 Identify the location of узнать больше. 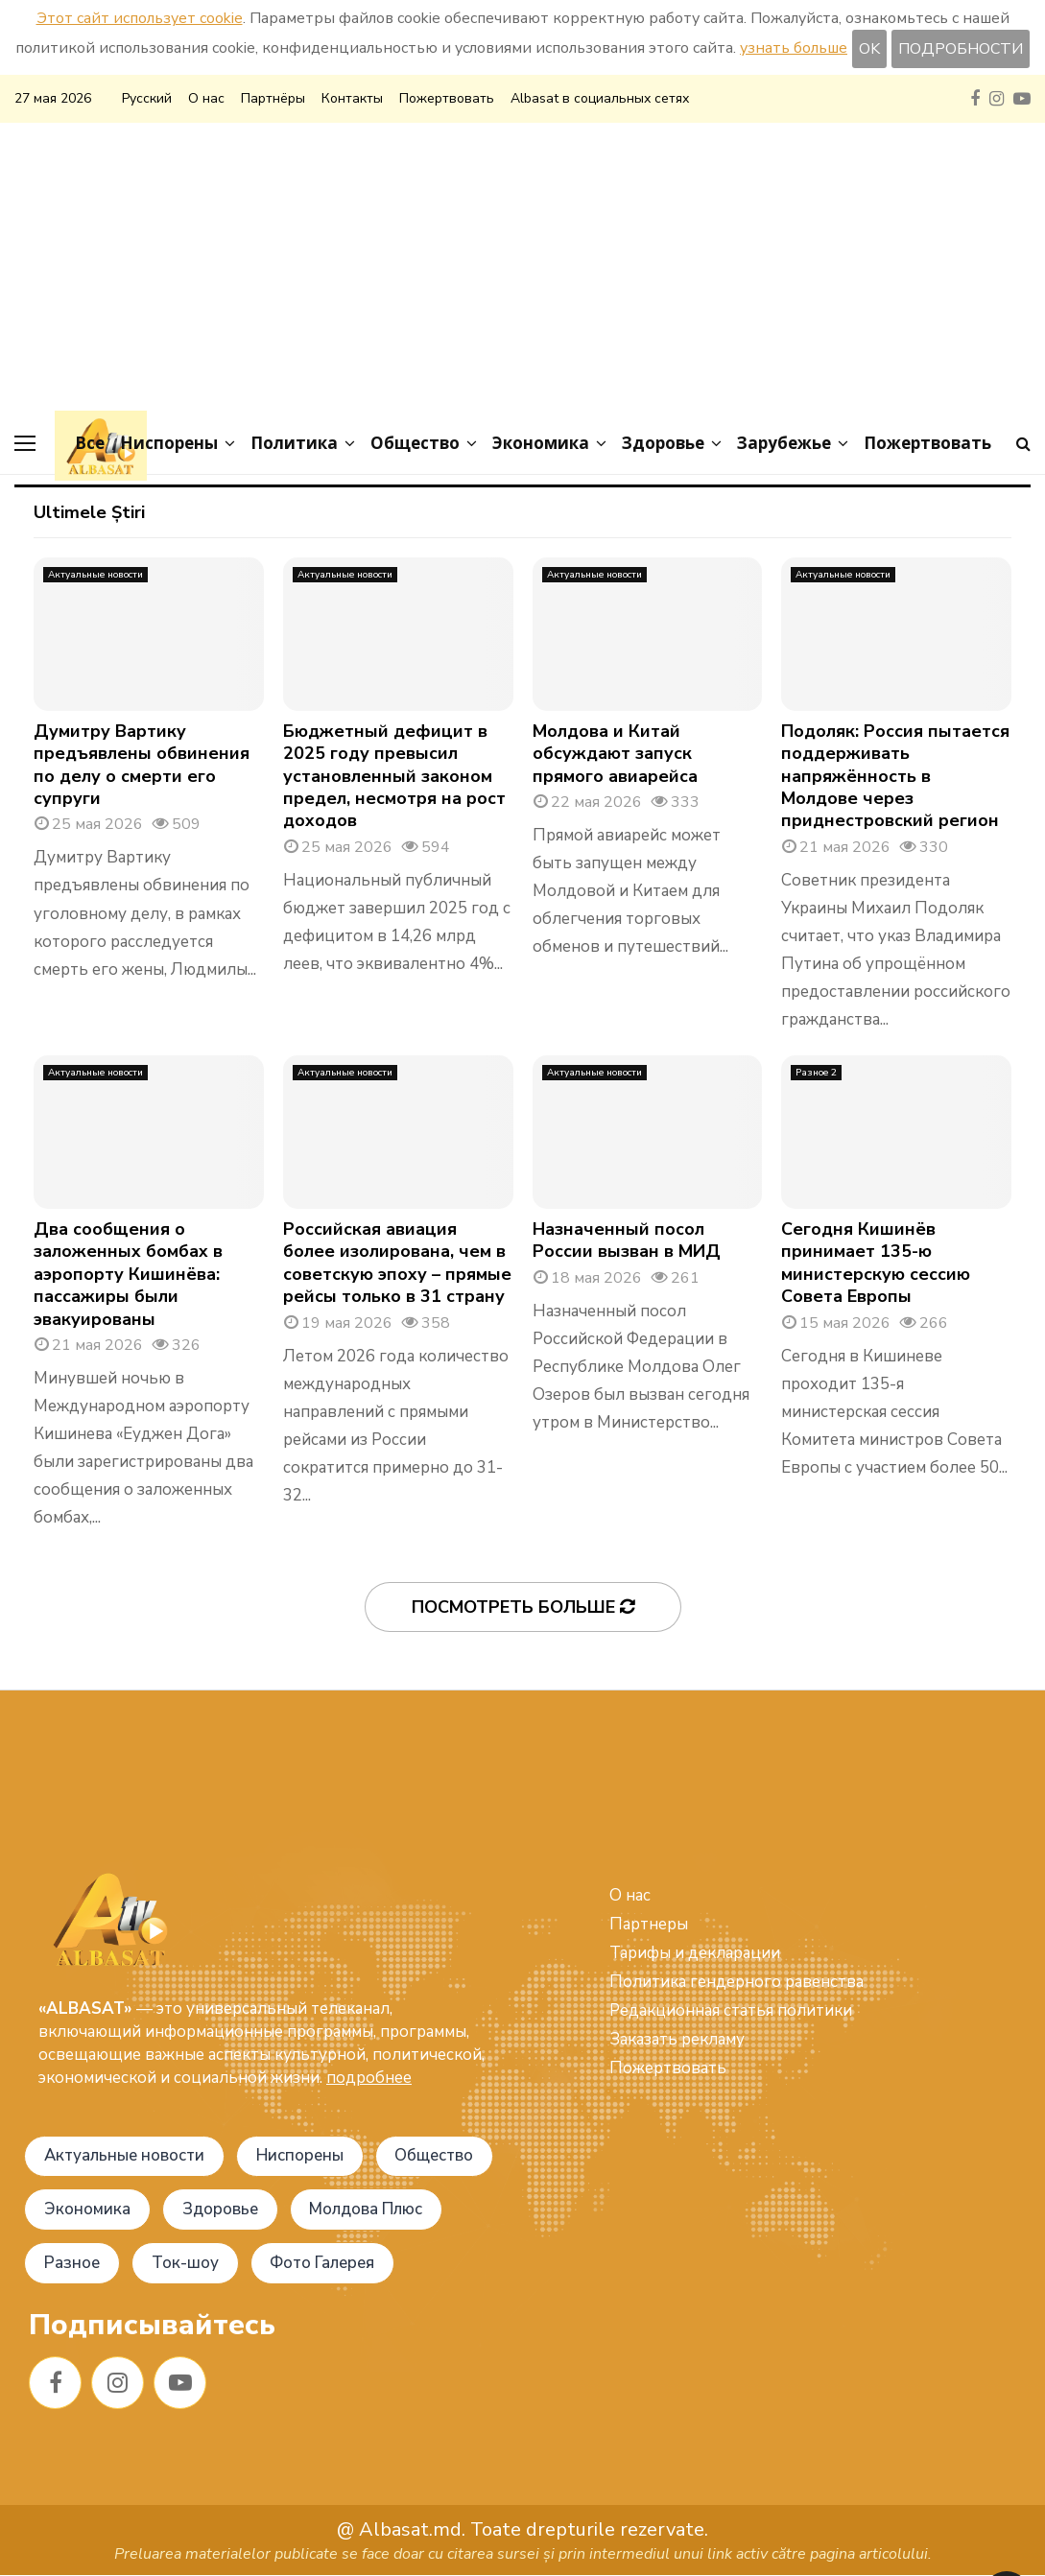
(793, 48).